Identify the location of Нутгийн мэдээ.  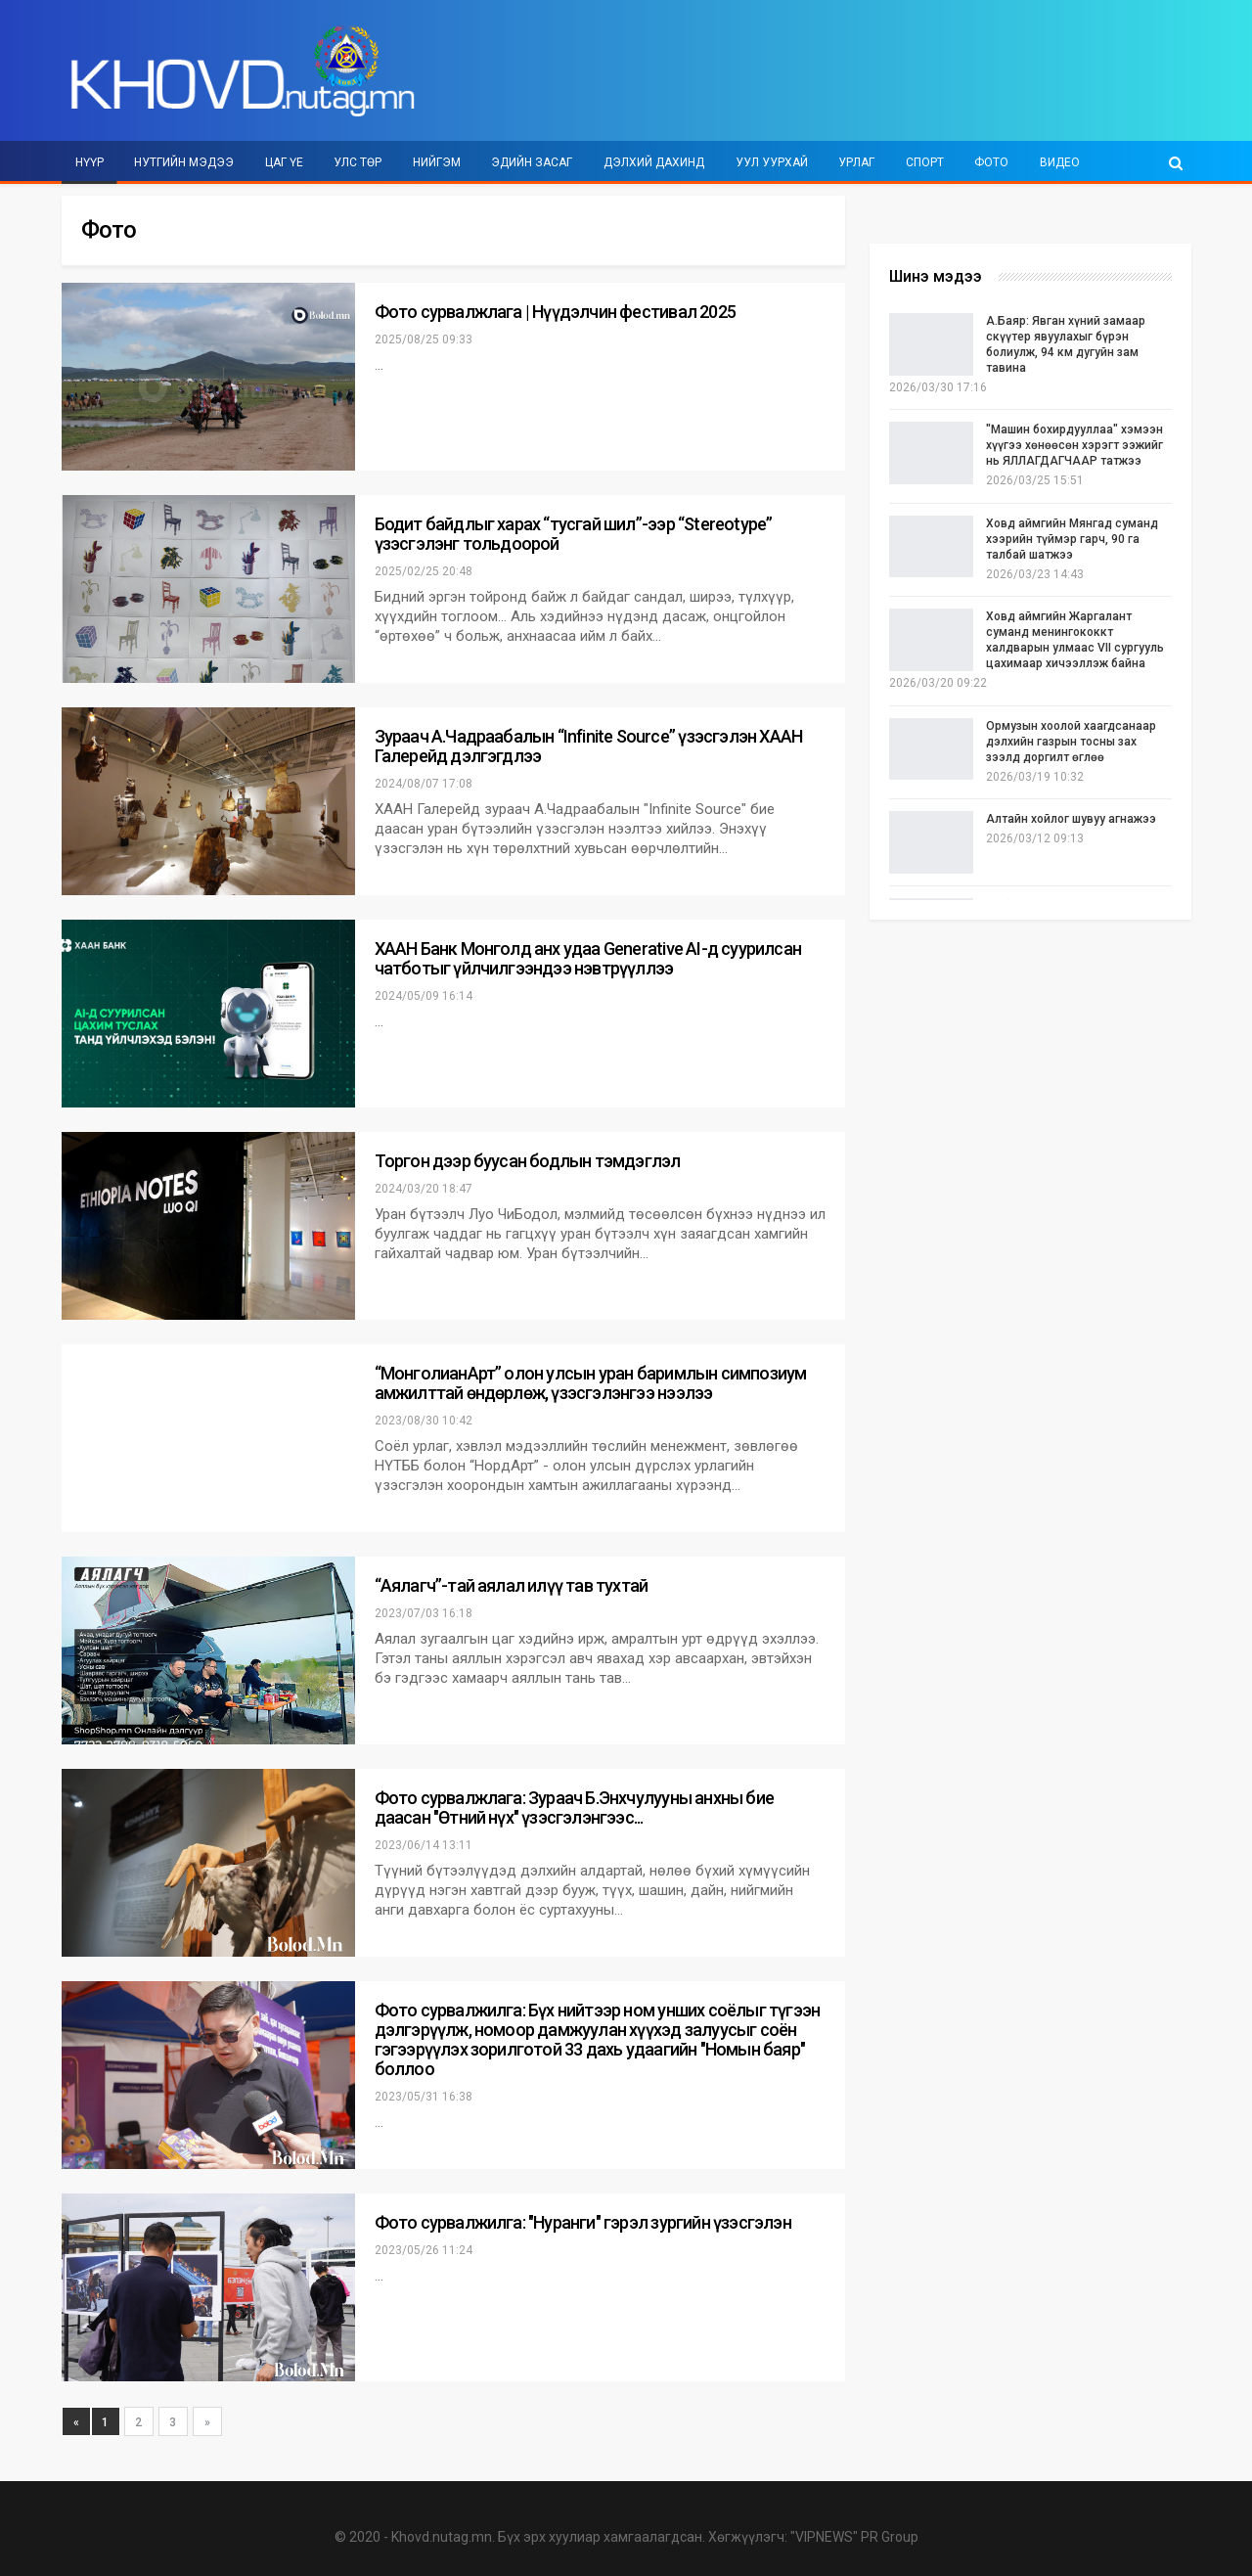
(184, 162).